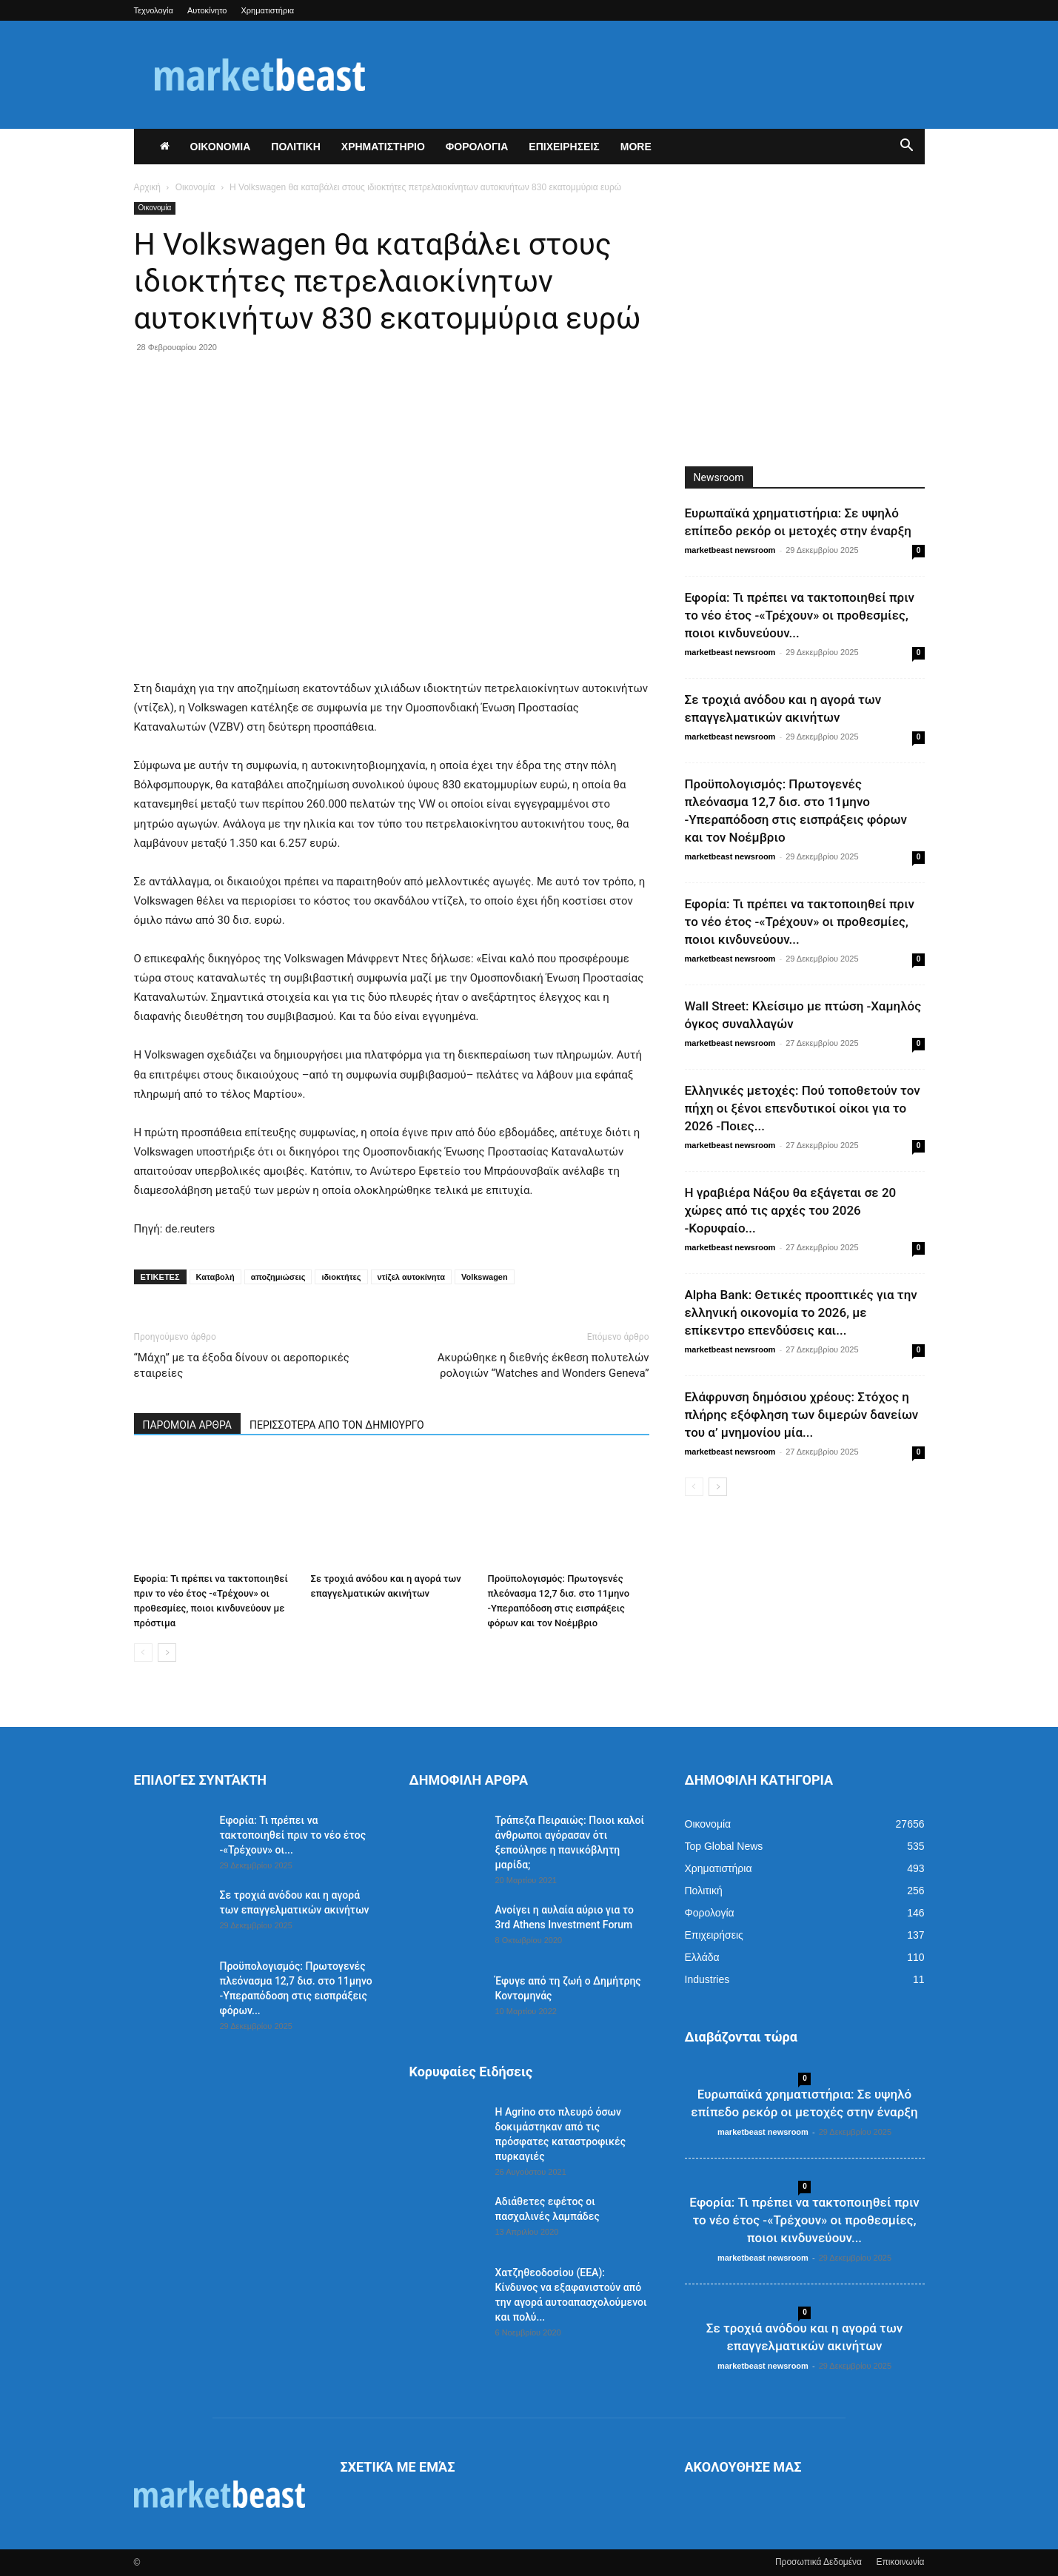 Image resolution: width=1058 pixels, height=2576 pixels. I want to click on Ελάφρυνση δημόσιου χρέους: Στόχος η πλήρης εξόφληση των διμερών δανείων του α’ μνημονίου μία..., so click(802, 1414).